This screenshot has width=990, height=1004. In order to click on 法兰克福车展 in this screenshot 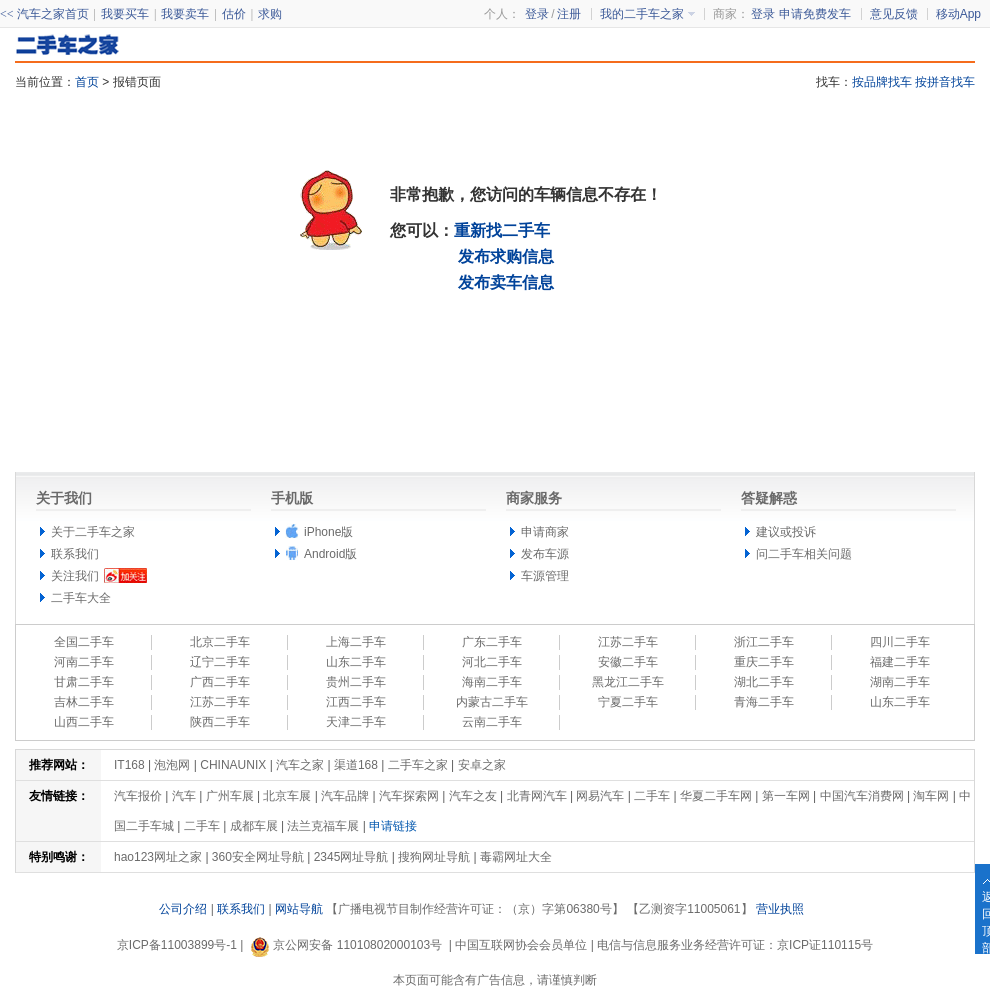, I will do `click(323, 826)`.